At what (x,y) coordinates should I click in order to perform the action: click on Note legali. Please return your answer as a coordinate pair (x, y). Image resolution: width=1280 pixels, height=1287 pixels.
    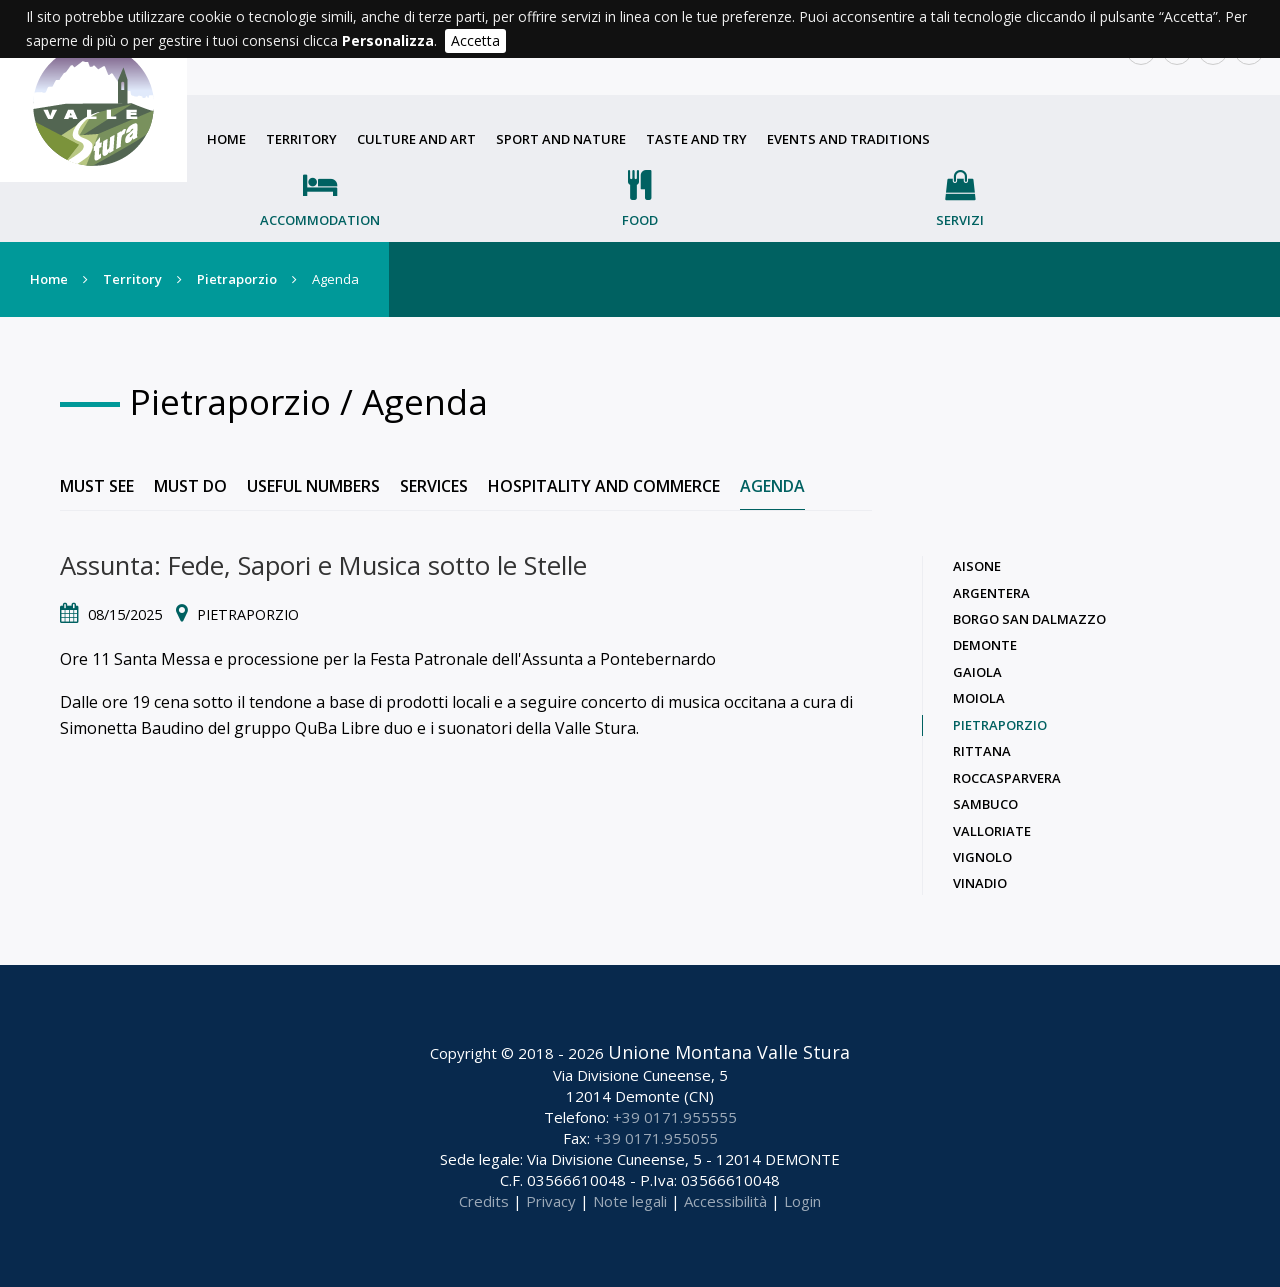
    Looking at the image, I should click on (630, 1201).